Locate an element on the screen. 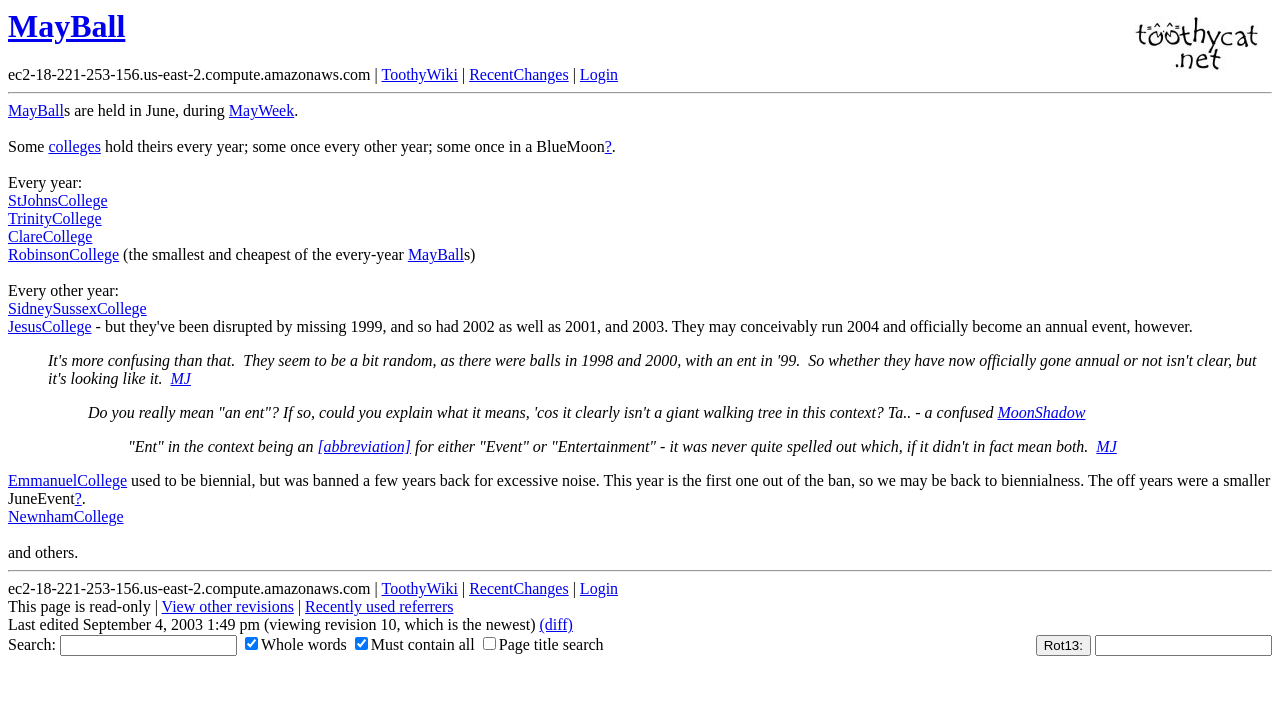  MoonShadow is located at coordinates (1041, 412).